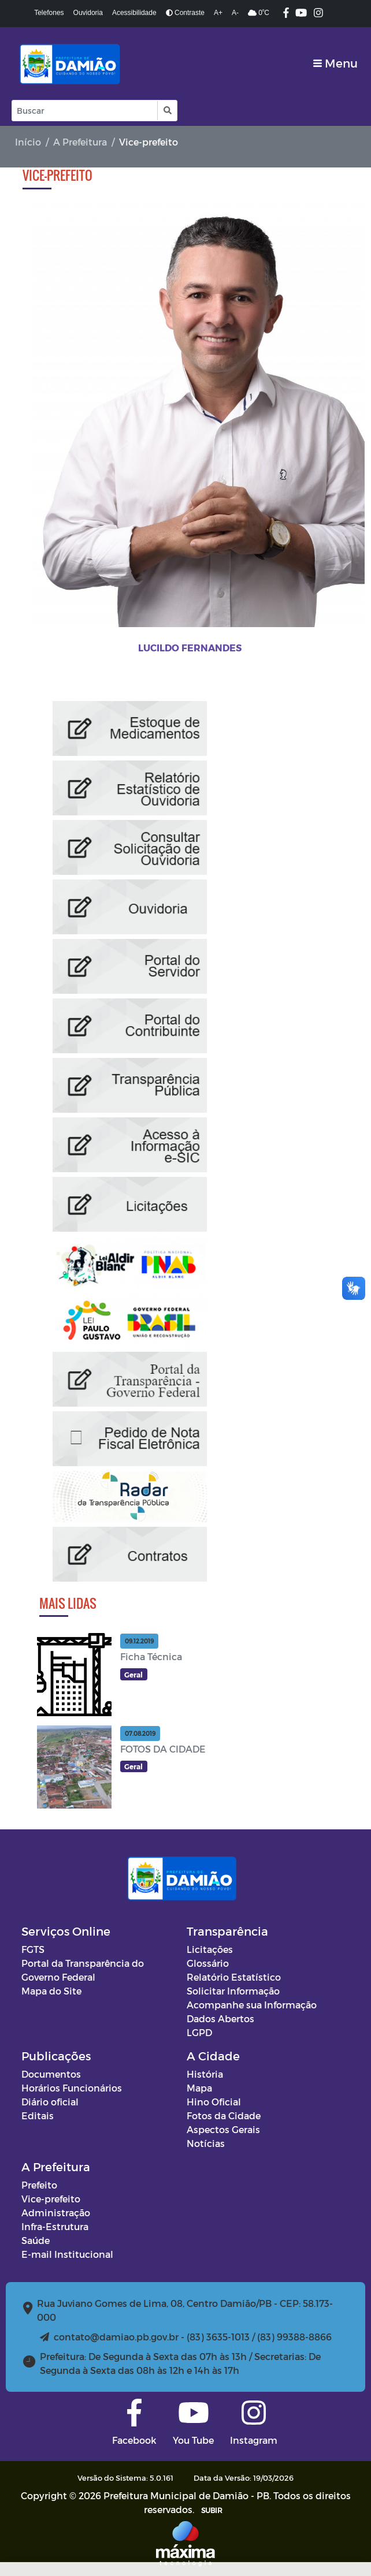 The height and width of the screenshot is (2576, 371). I want to click on História, so click(205, 2073).